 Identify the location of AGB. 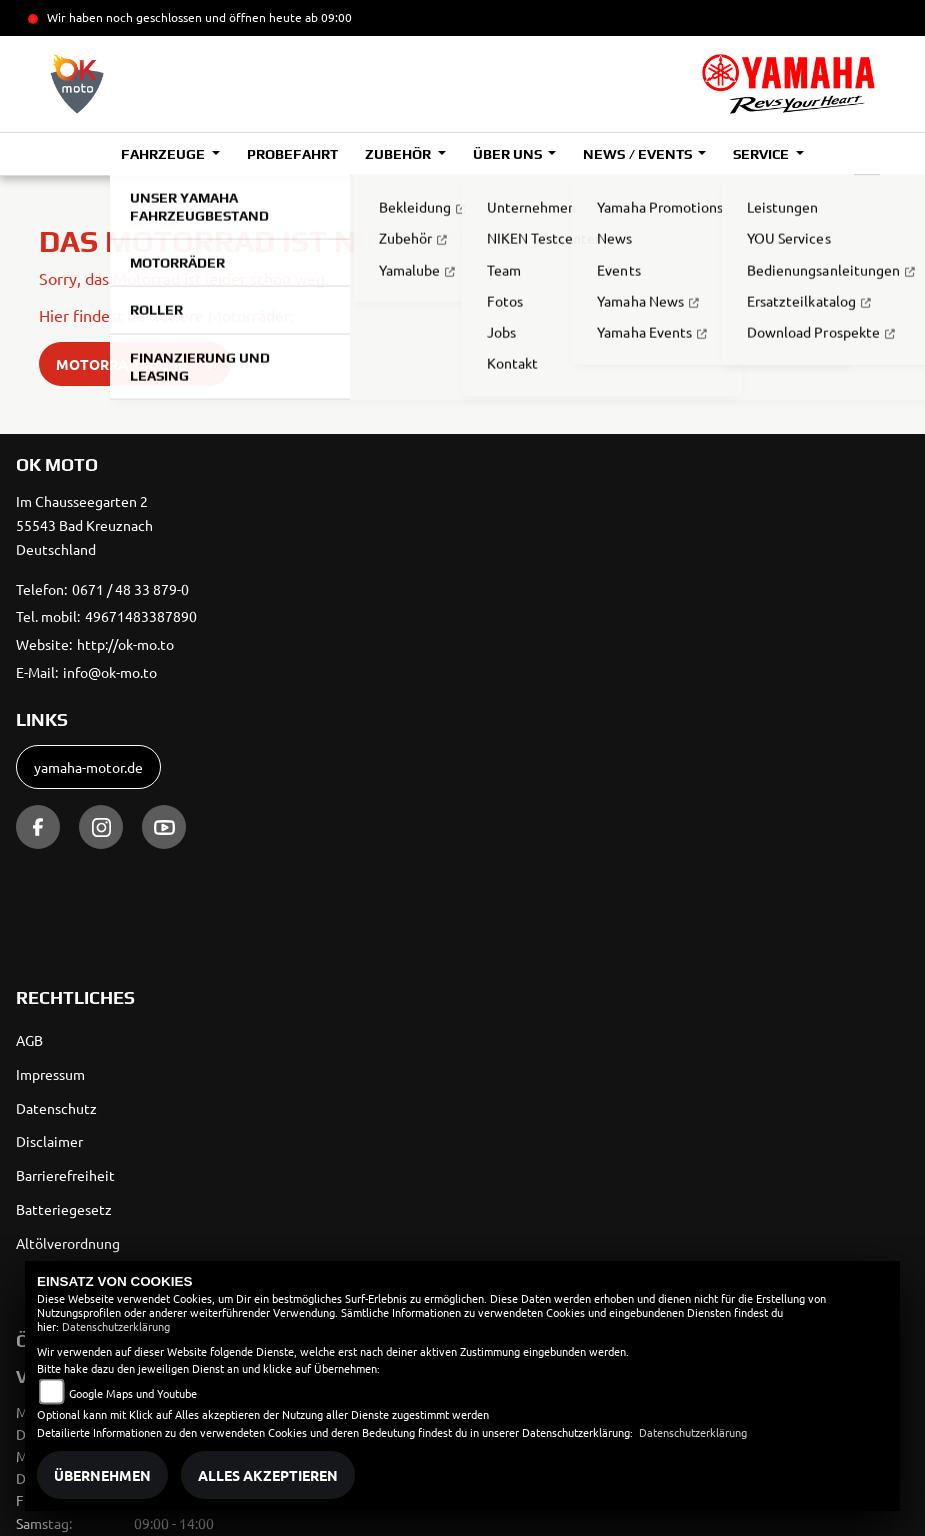
(29, 1040).